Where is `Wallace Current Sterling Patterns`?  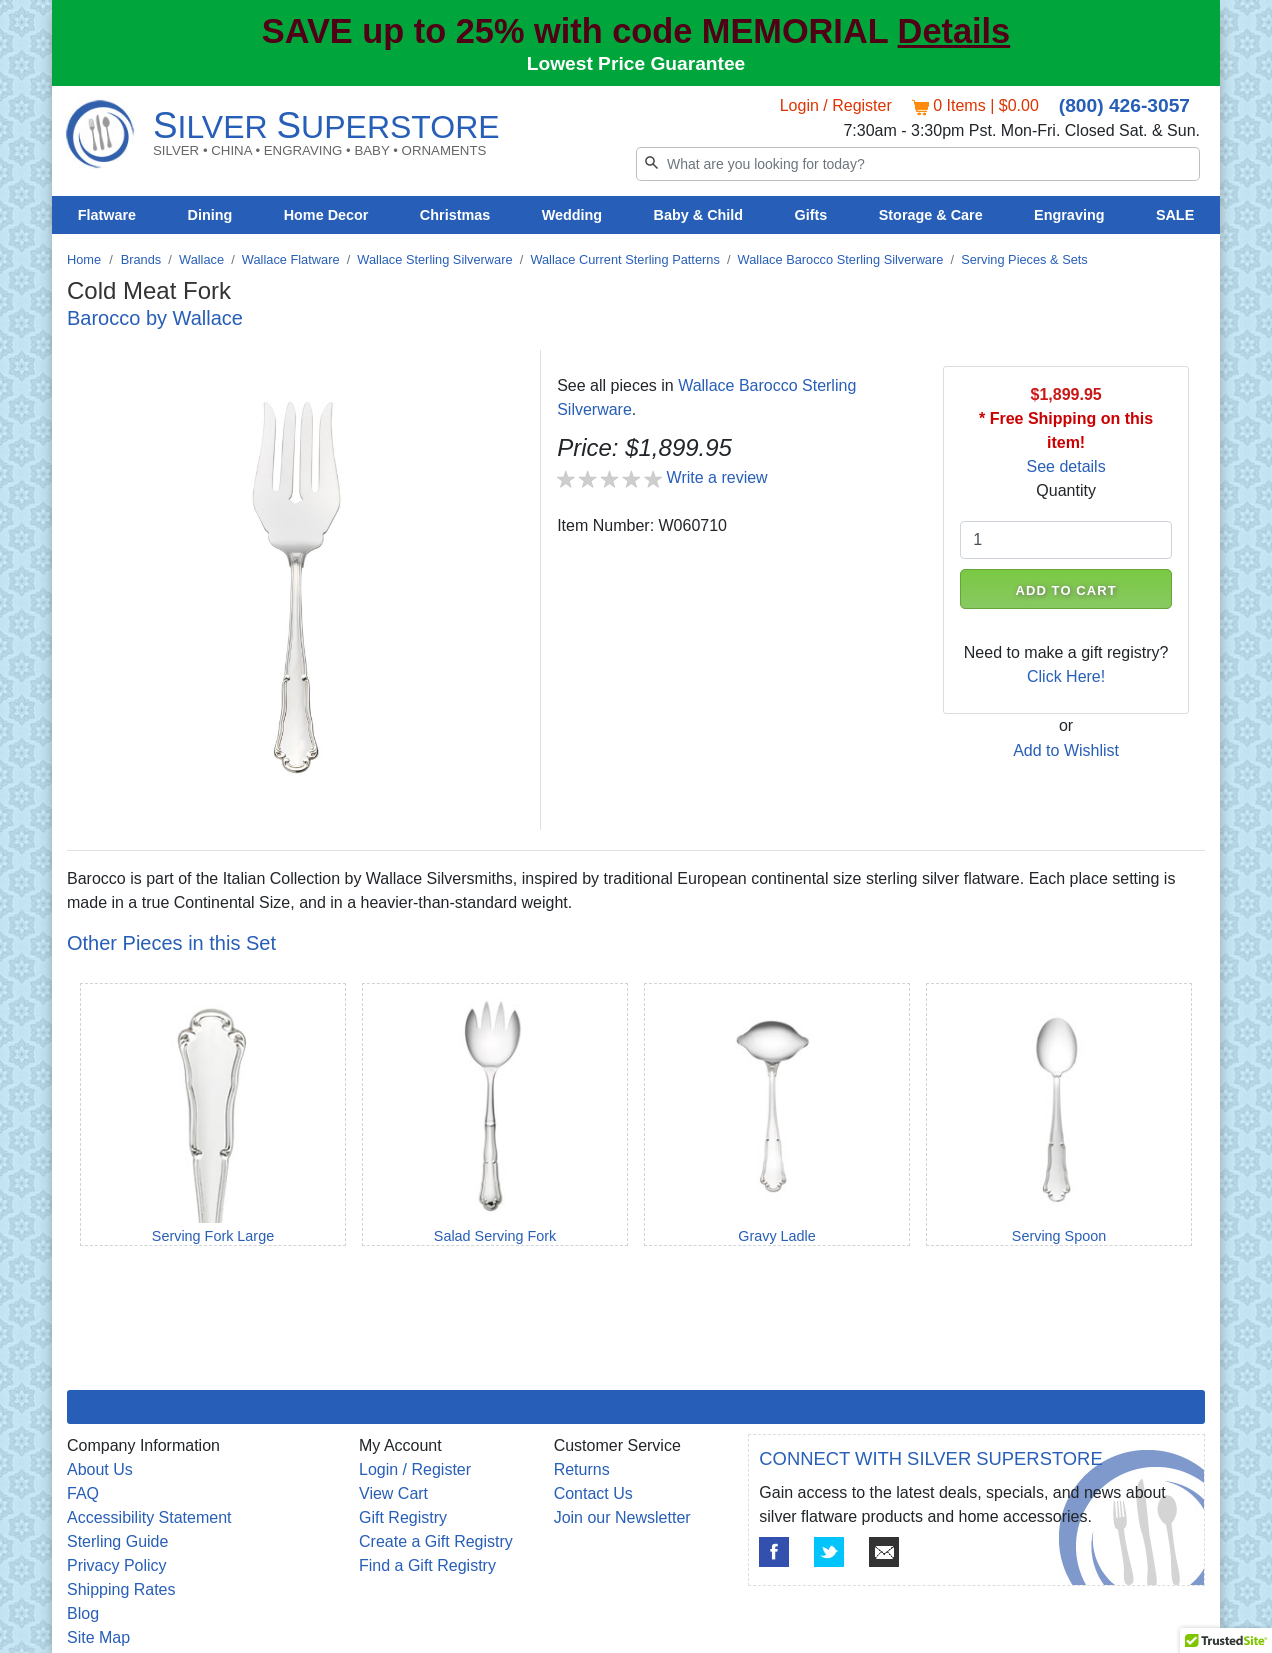 Wallace Current Sterling Patterns is located at coordinates (624, 259).